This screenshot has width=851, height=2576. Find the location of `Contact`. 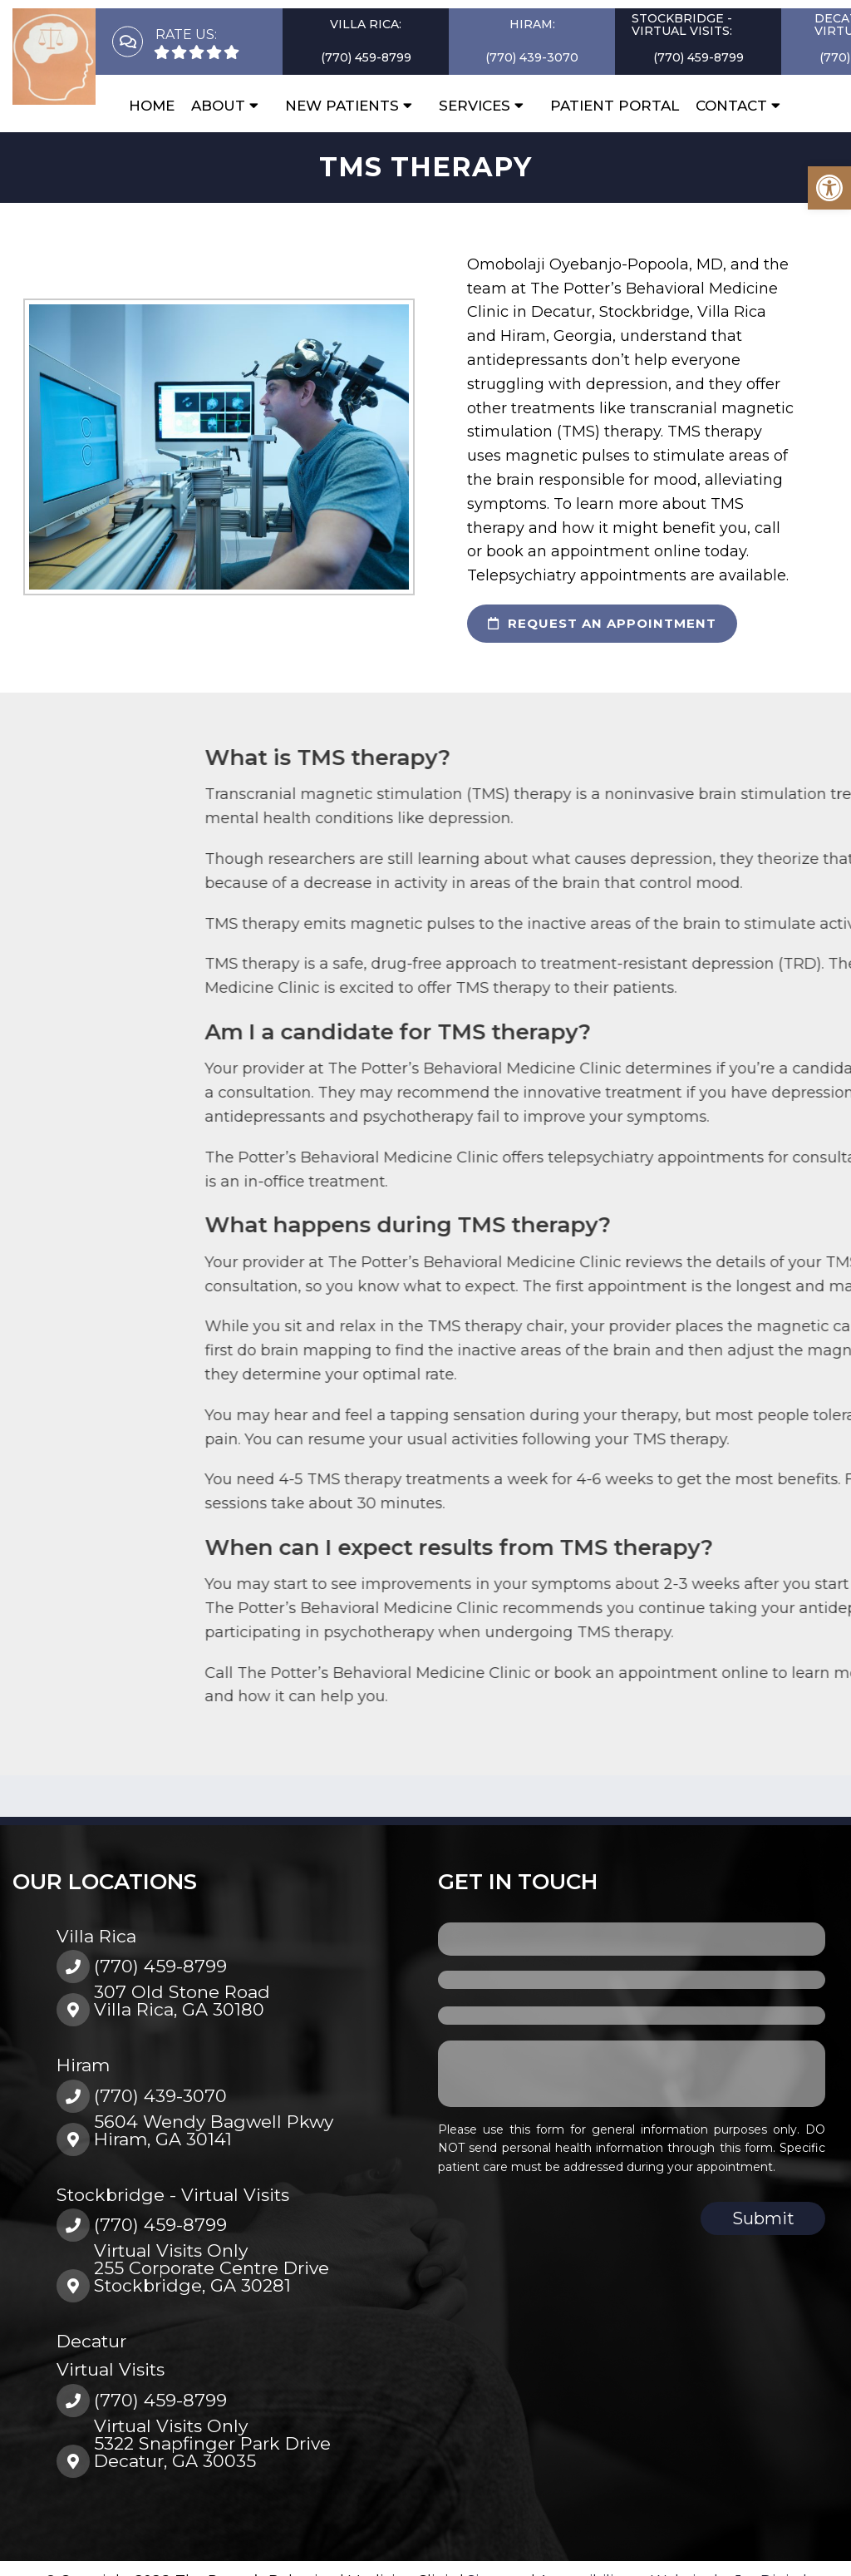

Contact is located at coordinates (731, 105).